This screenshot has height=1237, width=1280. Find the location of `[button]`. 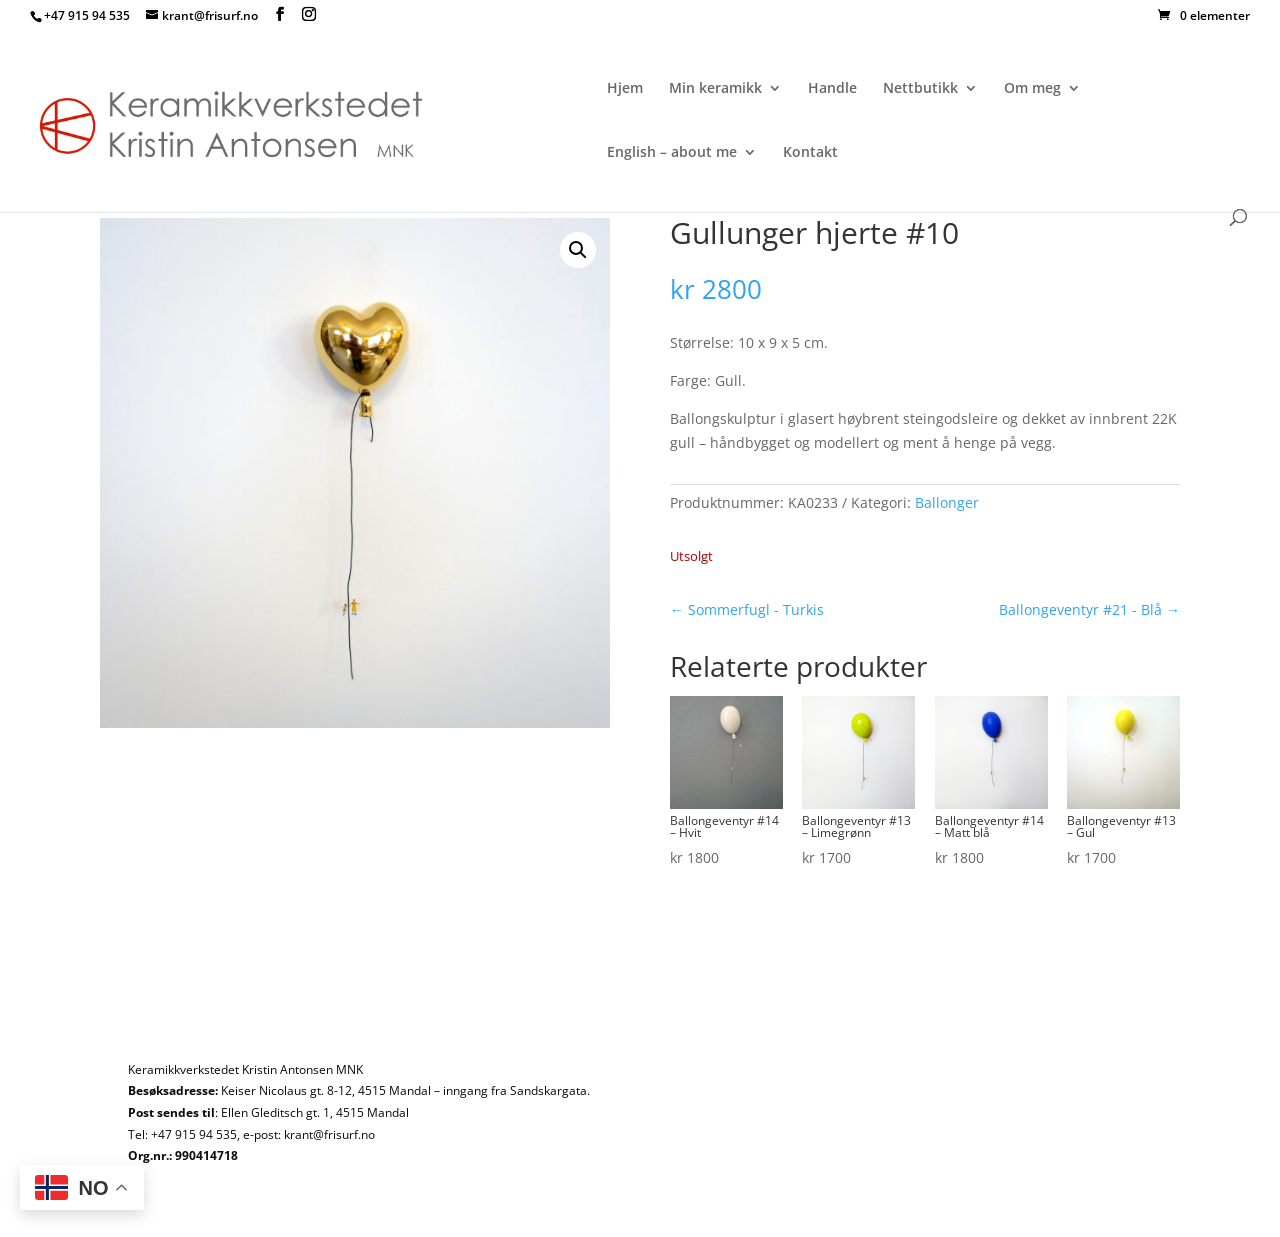

[button] is located at coordinates (578, 250).